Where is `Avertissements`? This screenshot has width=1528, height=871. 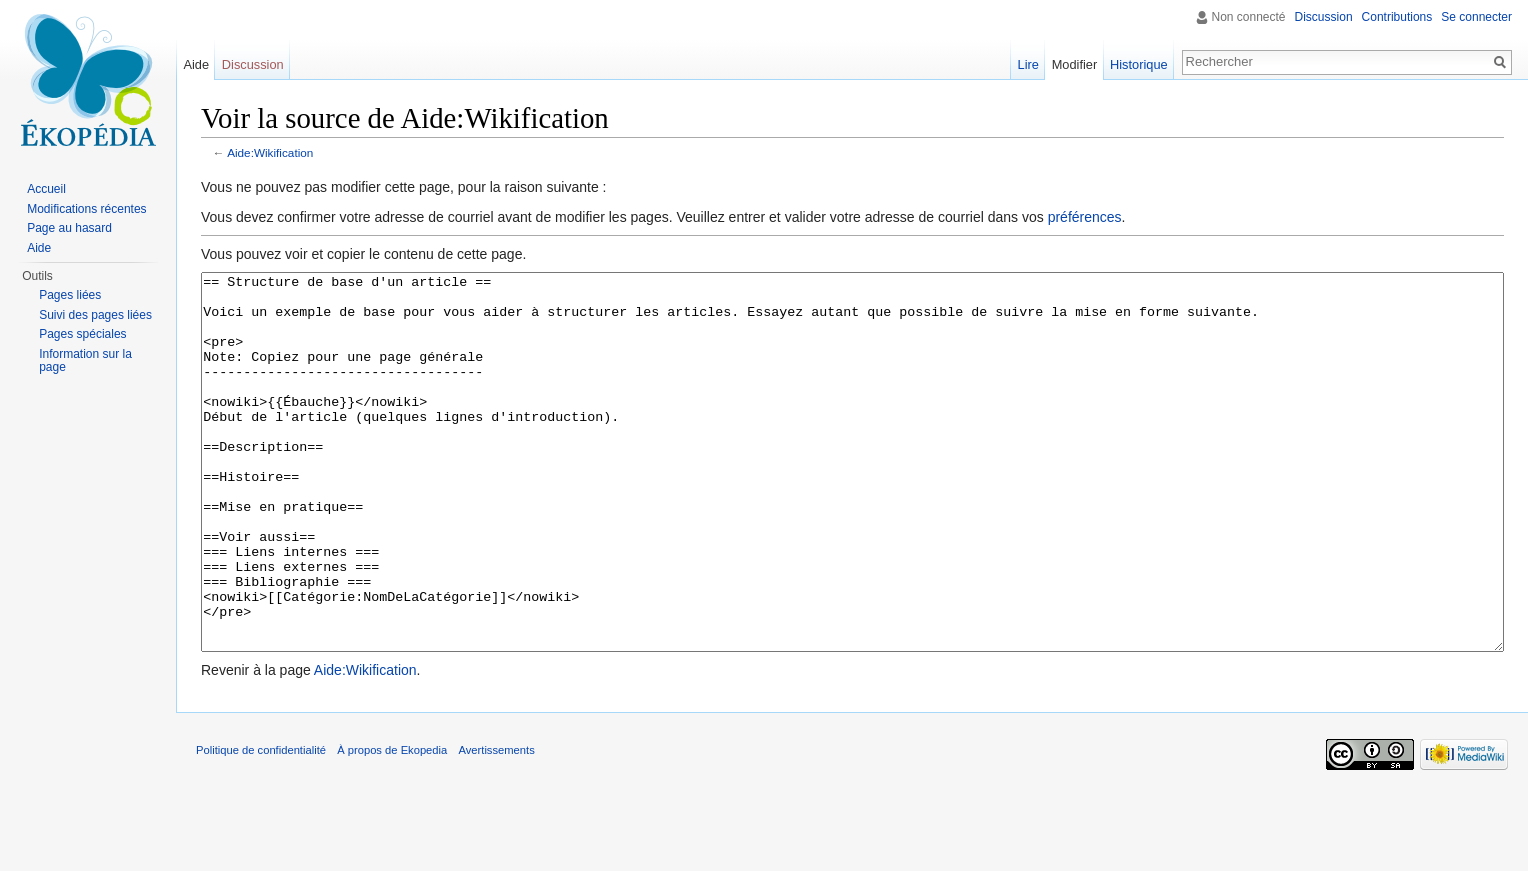
Avertissements is located at coordinates (496, 825).